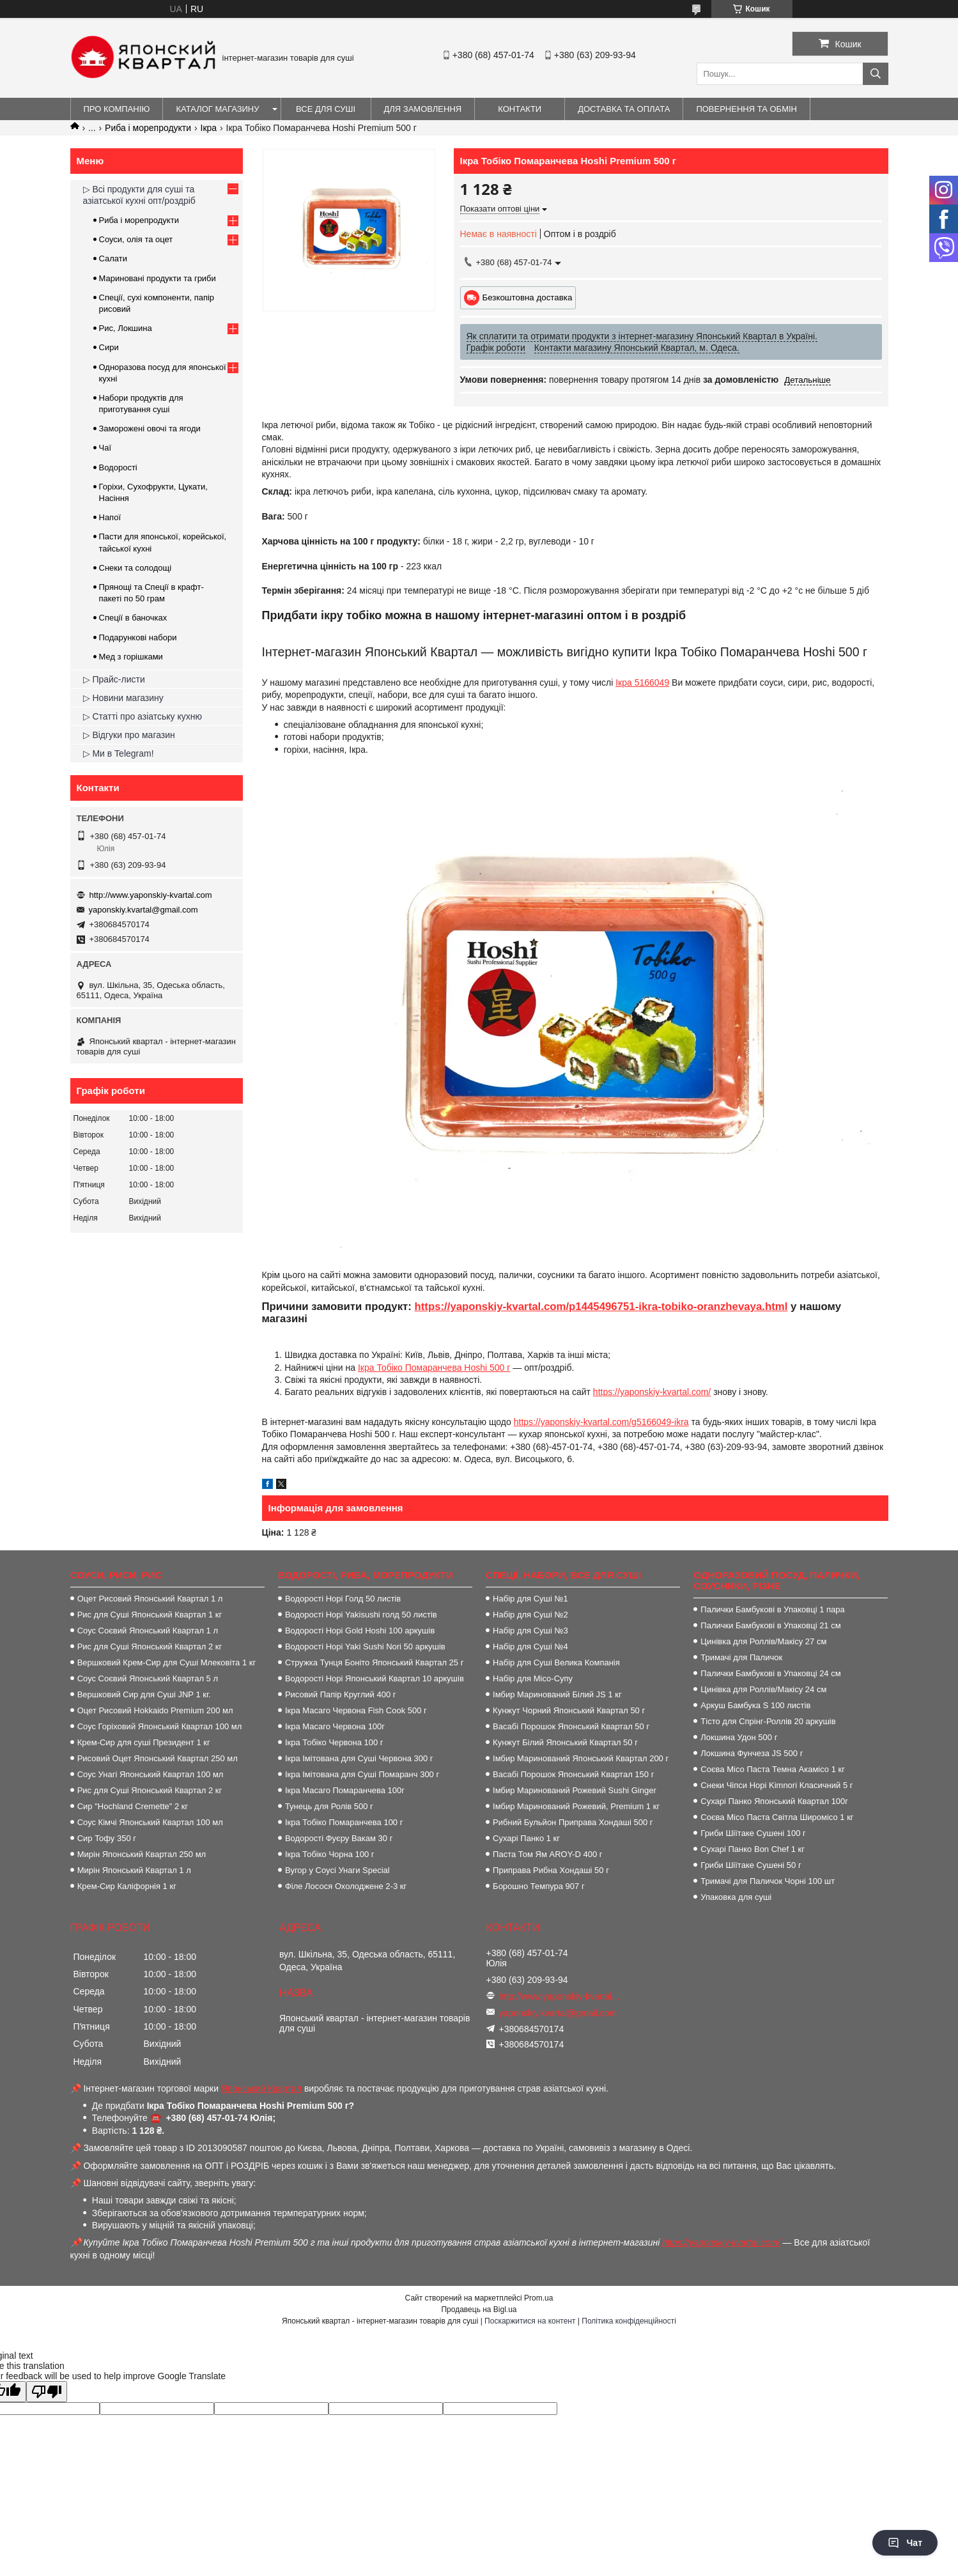 Image resolution: width=958 pixels, height=2576 pixels. What do you see at coordinates (217, 109) in the screenshot?
I see `Каталог магазину` at bounding box center [217, 109].